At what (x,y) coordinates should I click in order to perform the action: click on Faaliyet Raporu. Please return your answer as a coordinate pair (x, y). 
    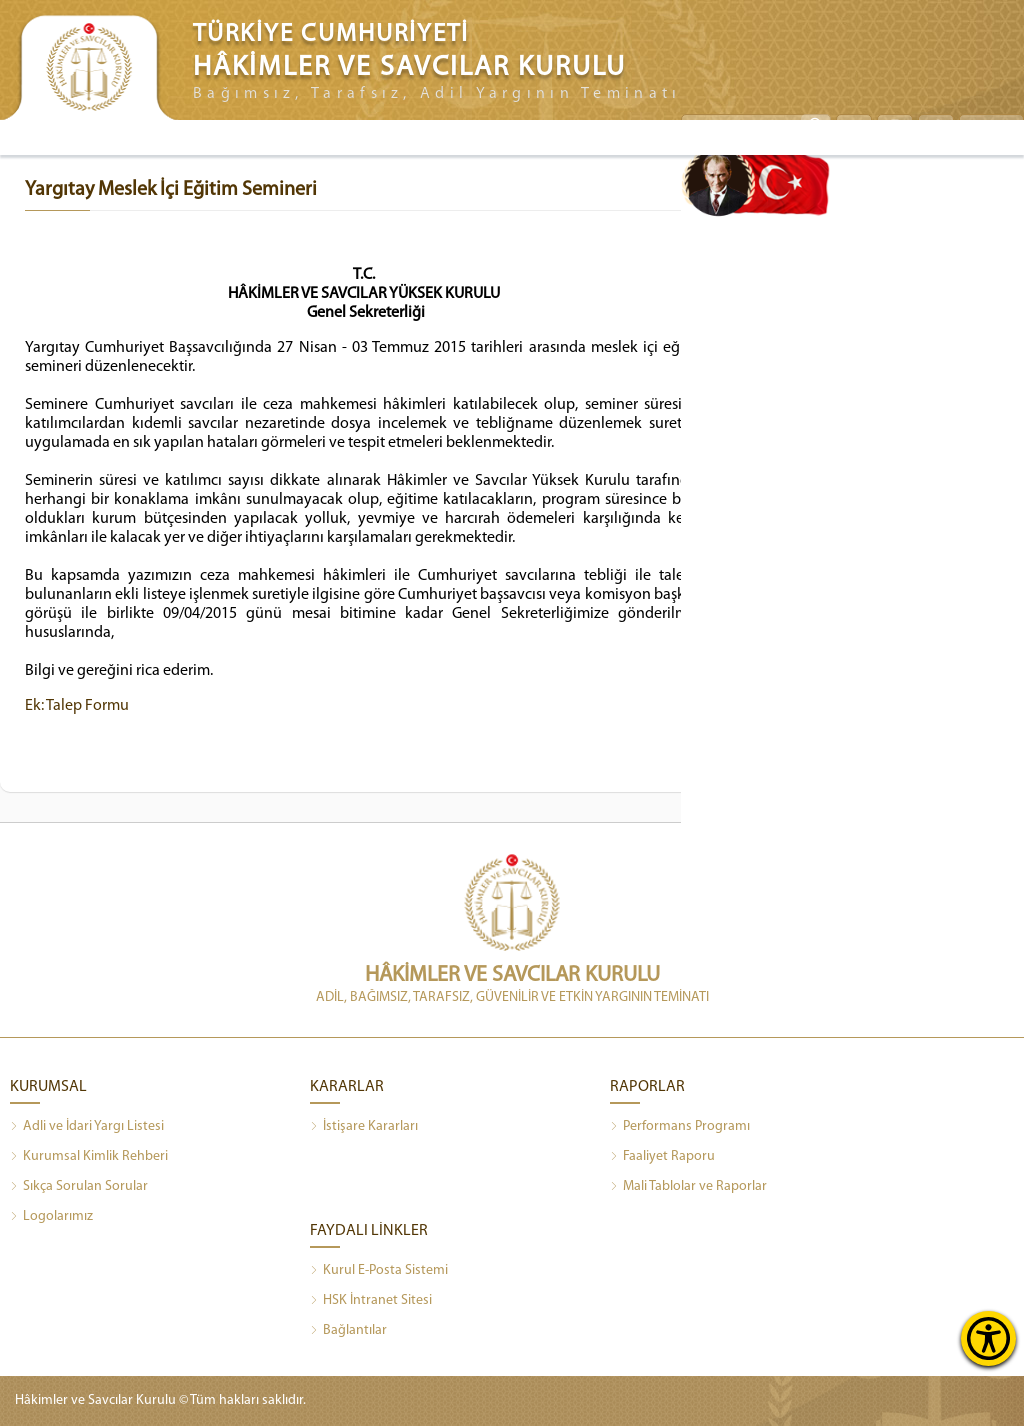
    Looking at the image, I should click on (662, 1157).